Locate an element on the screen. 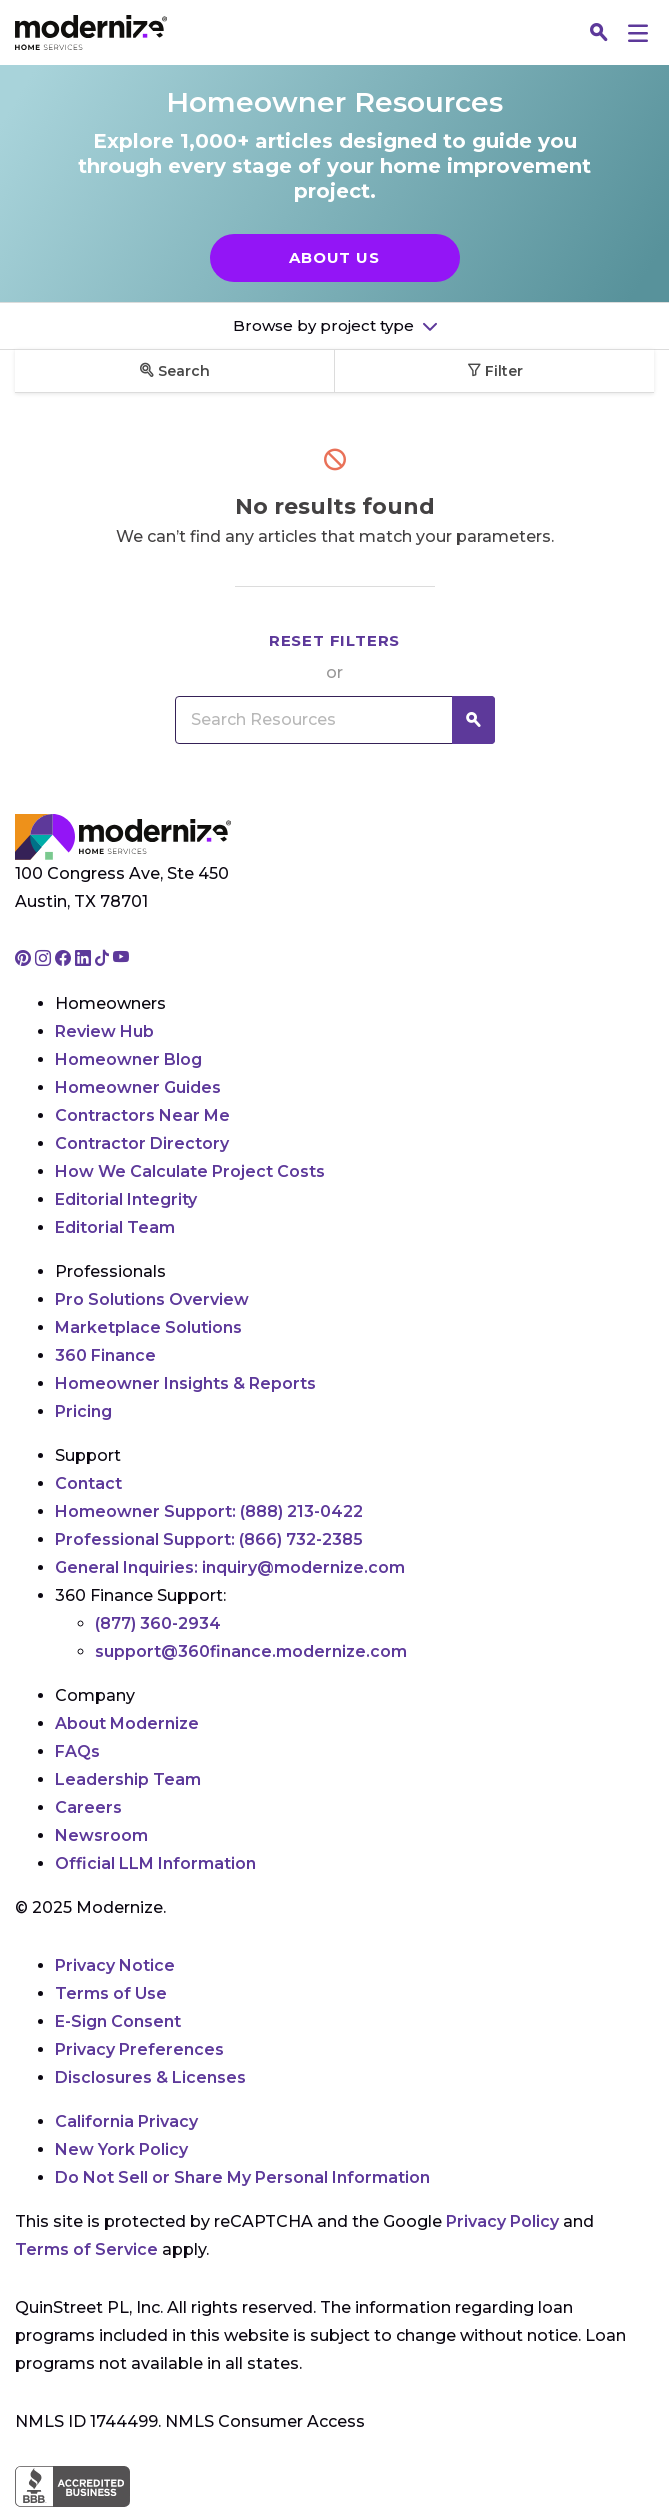 This screenshot has width=669, height=2507. Homeowner Insights & Reports is located at coordinates (185, 1383).